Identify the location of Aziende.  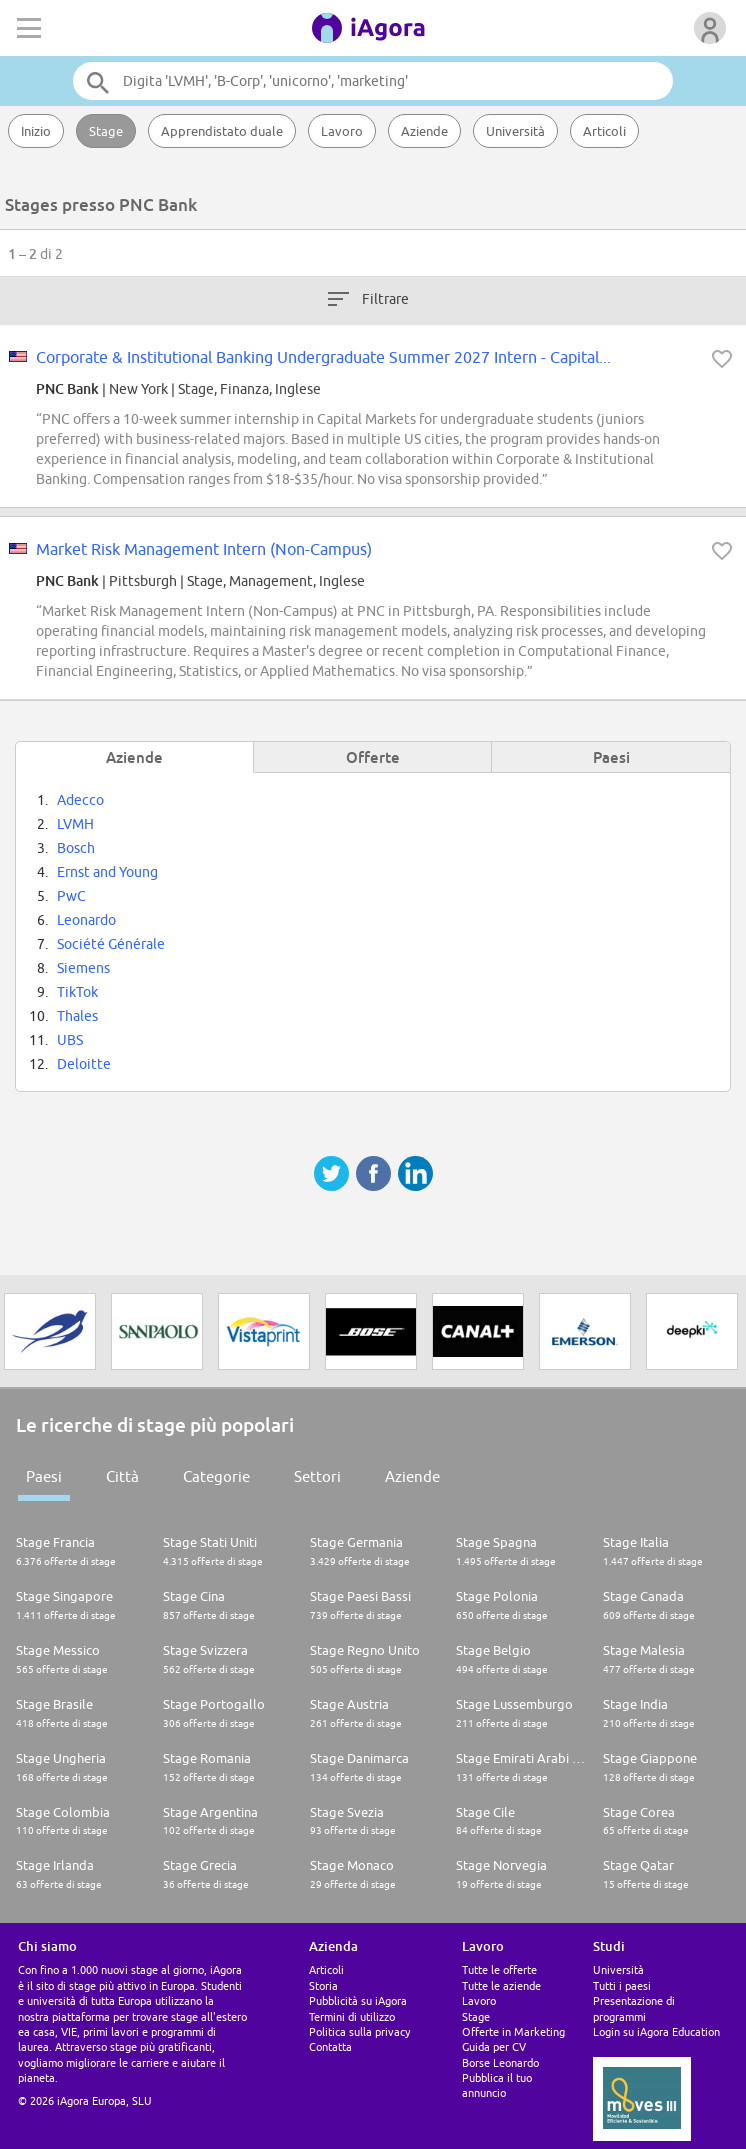
(424, 131).